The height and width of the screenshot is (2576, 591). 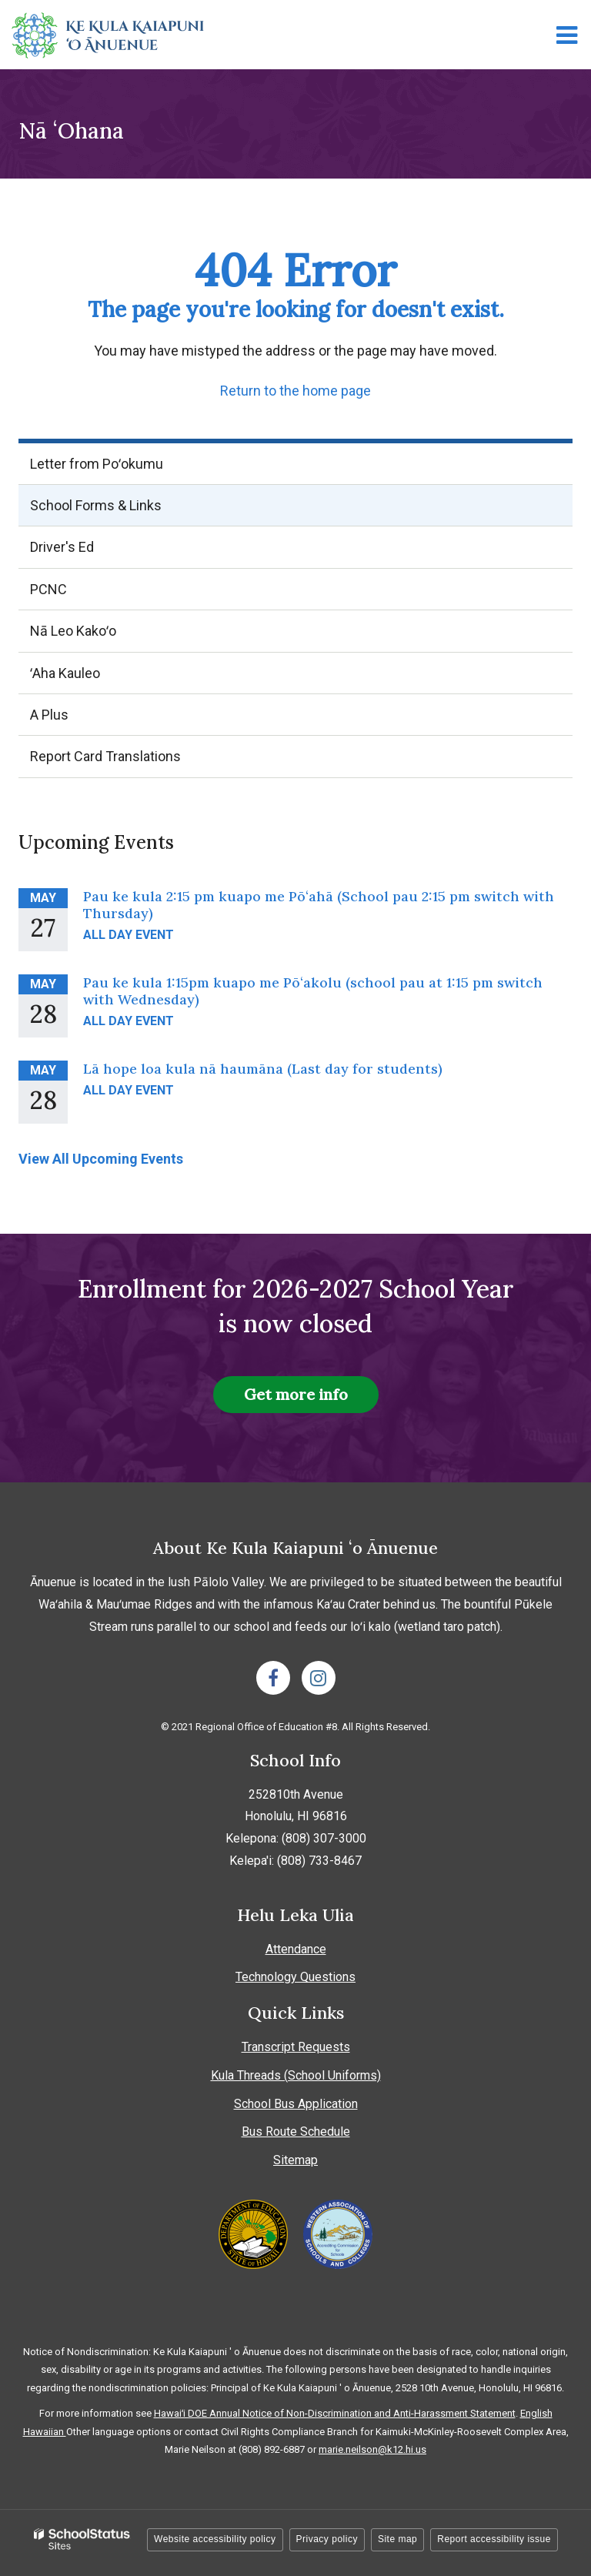 What do you see at coordinates (75, 720) in the screenshot?
I see `A Plus` at bounding box center [75, 720].